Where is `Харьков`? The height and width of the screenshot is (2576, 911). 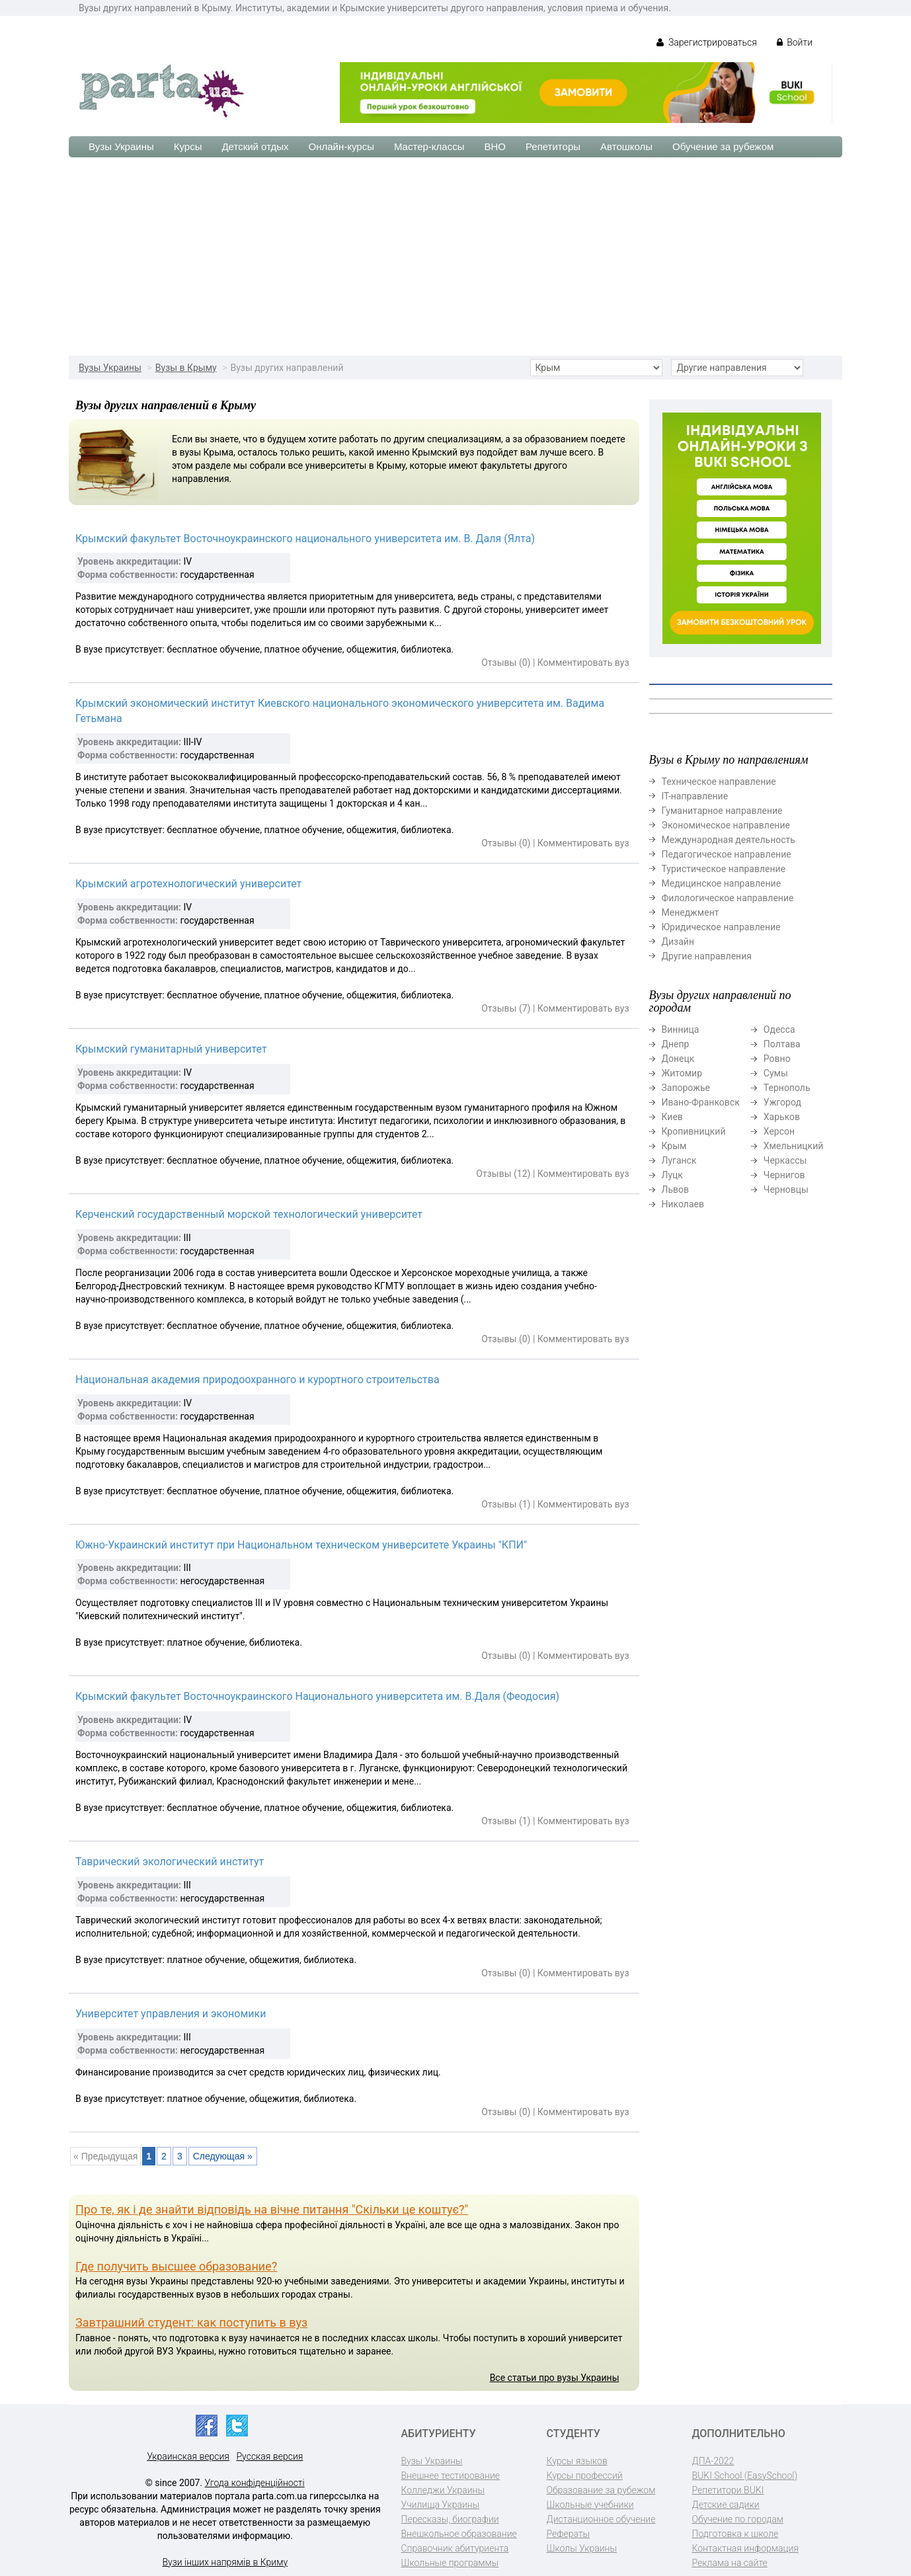
Харьков is located at coordinates (782, 1116).